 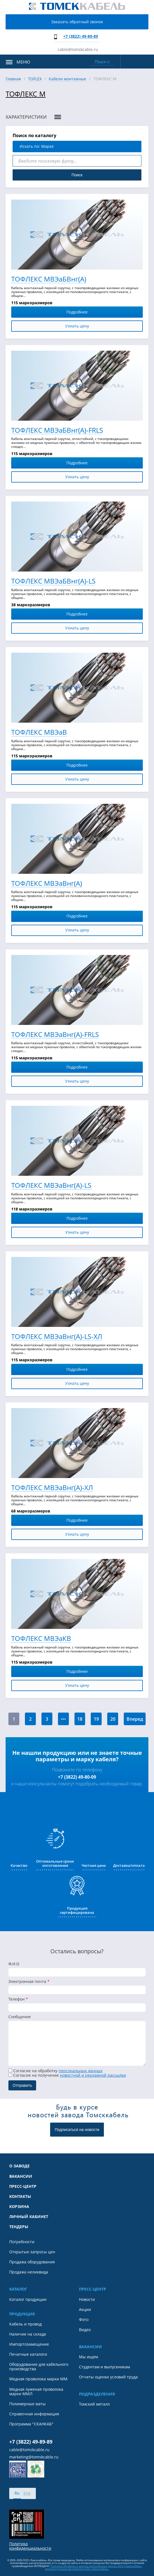 I want to click on Кабель и провод, so click(x=25, y=2324).